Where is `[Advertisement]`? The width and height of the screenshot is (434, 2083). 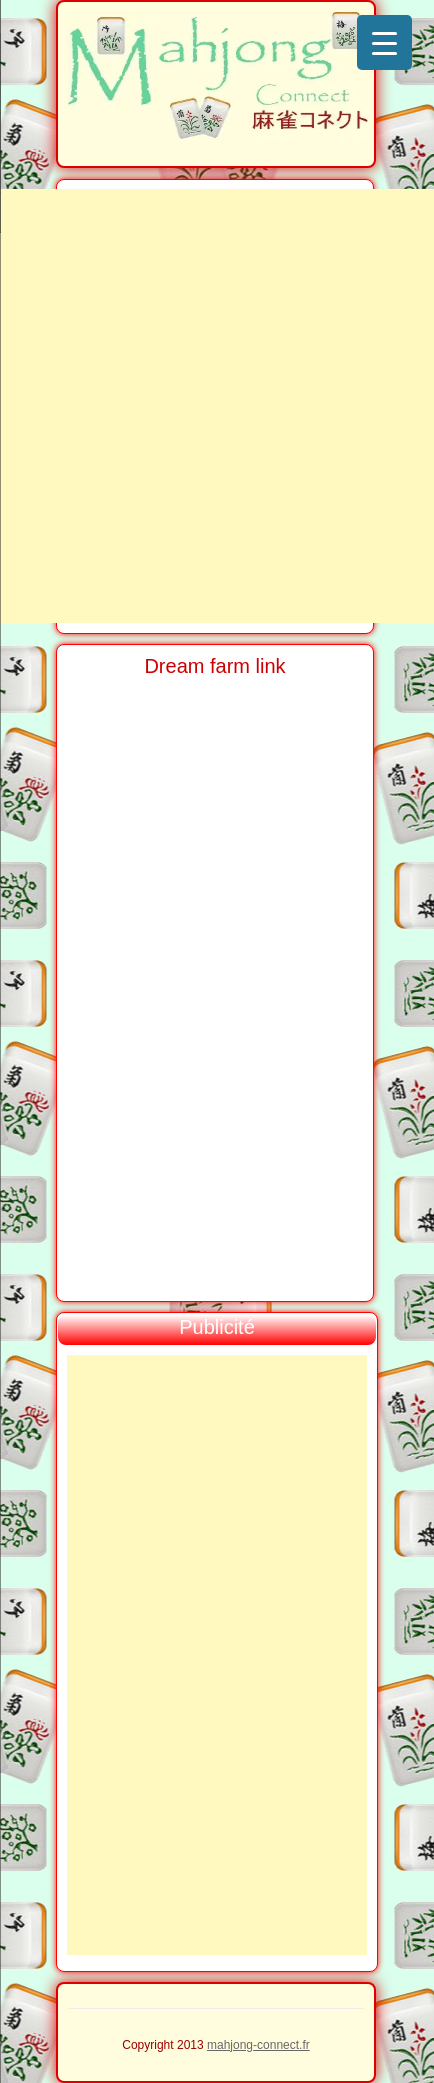
[Advertisement] is located at coordinates (217, 406).